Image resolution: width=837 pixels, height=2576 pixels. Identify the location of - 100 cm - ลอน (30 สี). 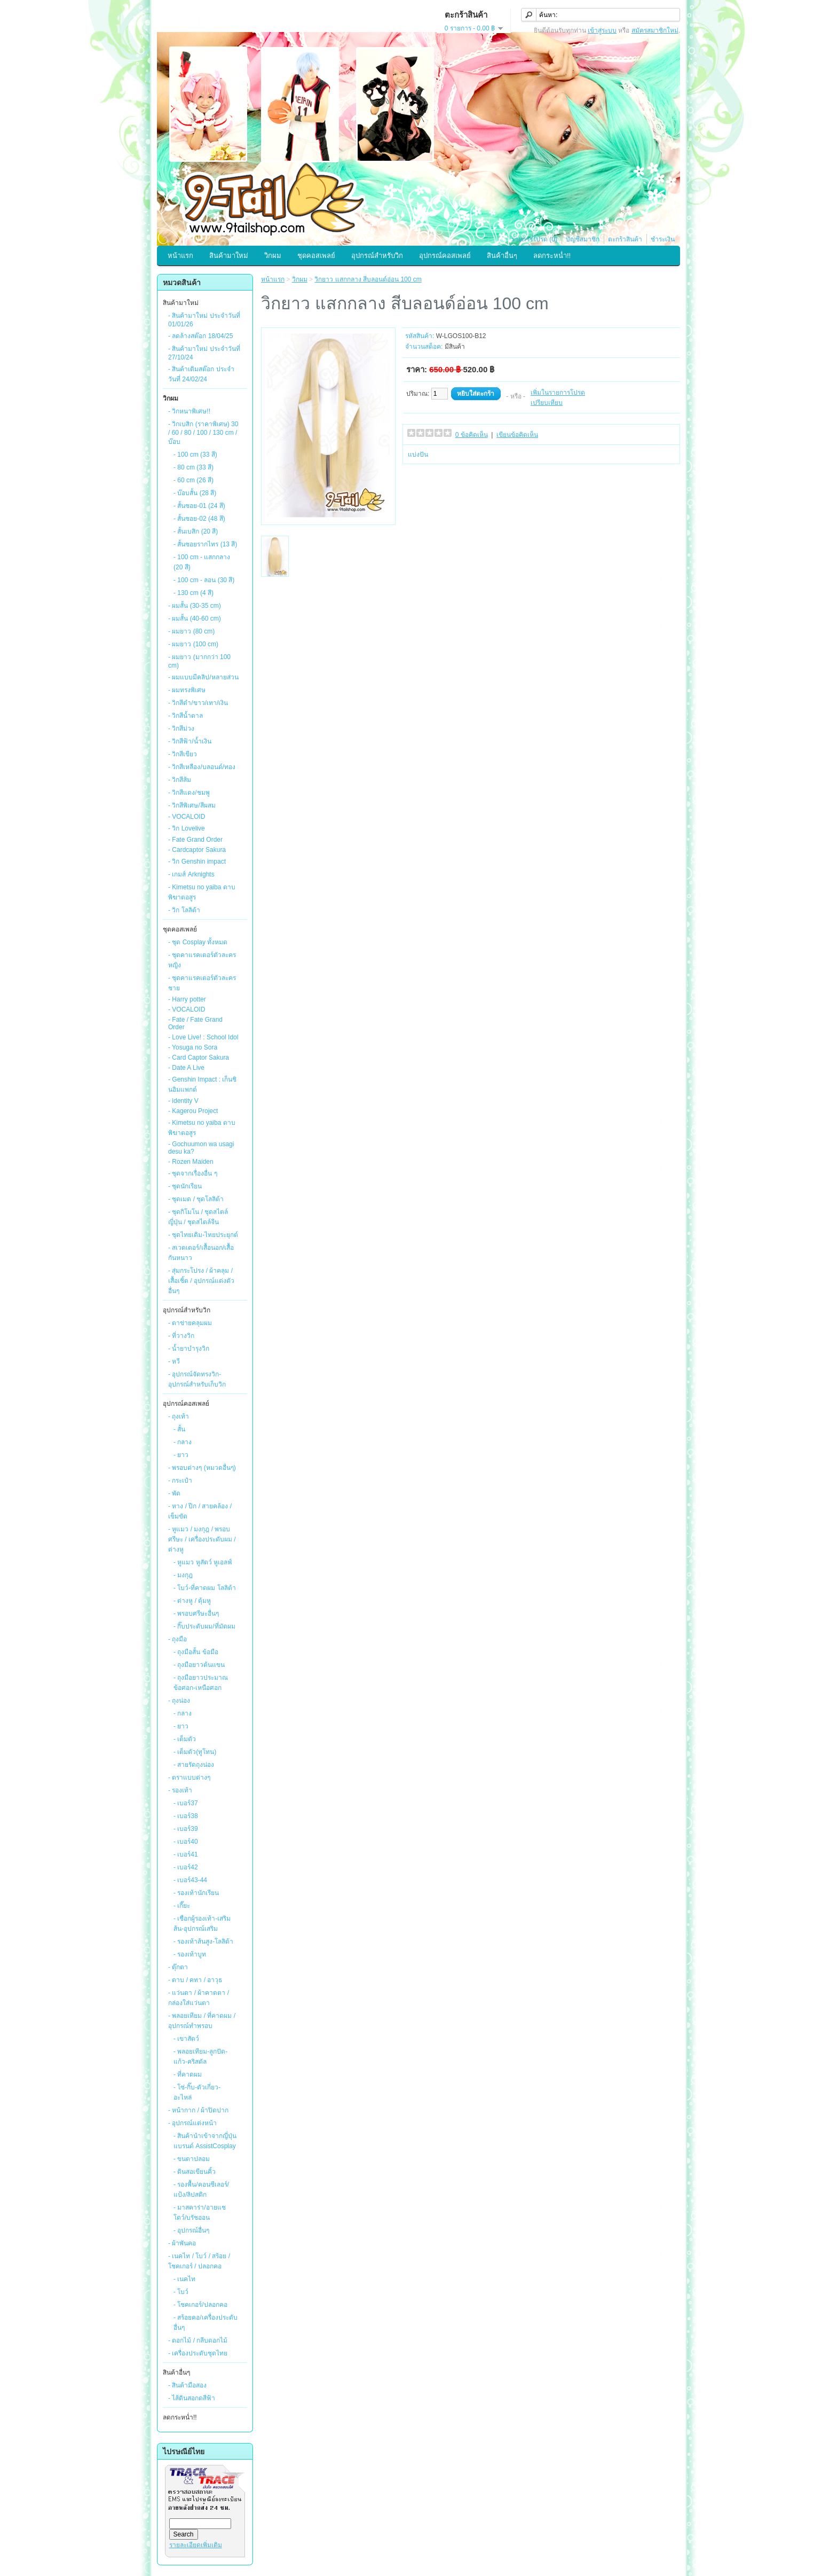
(203, 580).